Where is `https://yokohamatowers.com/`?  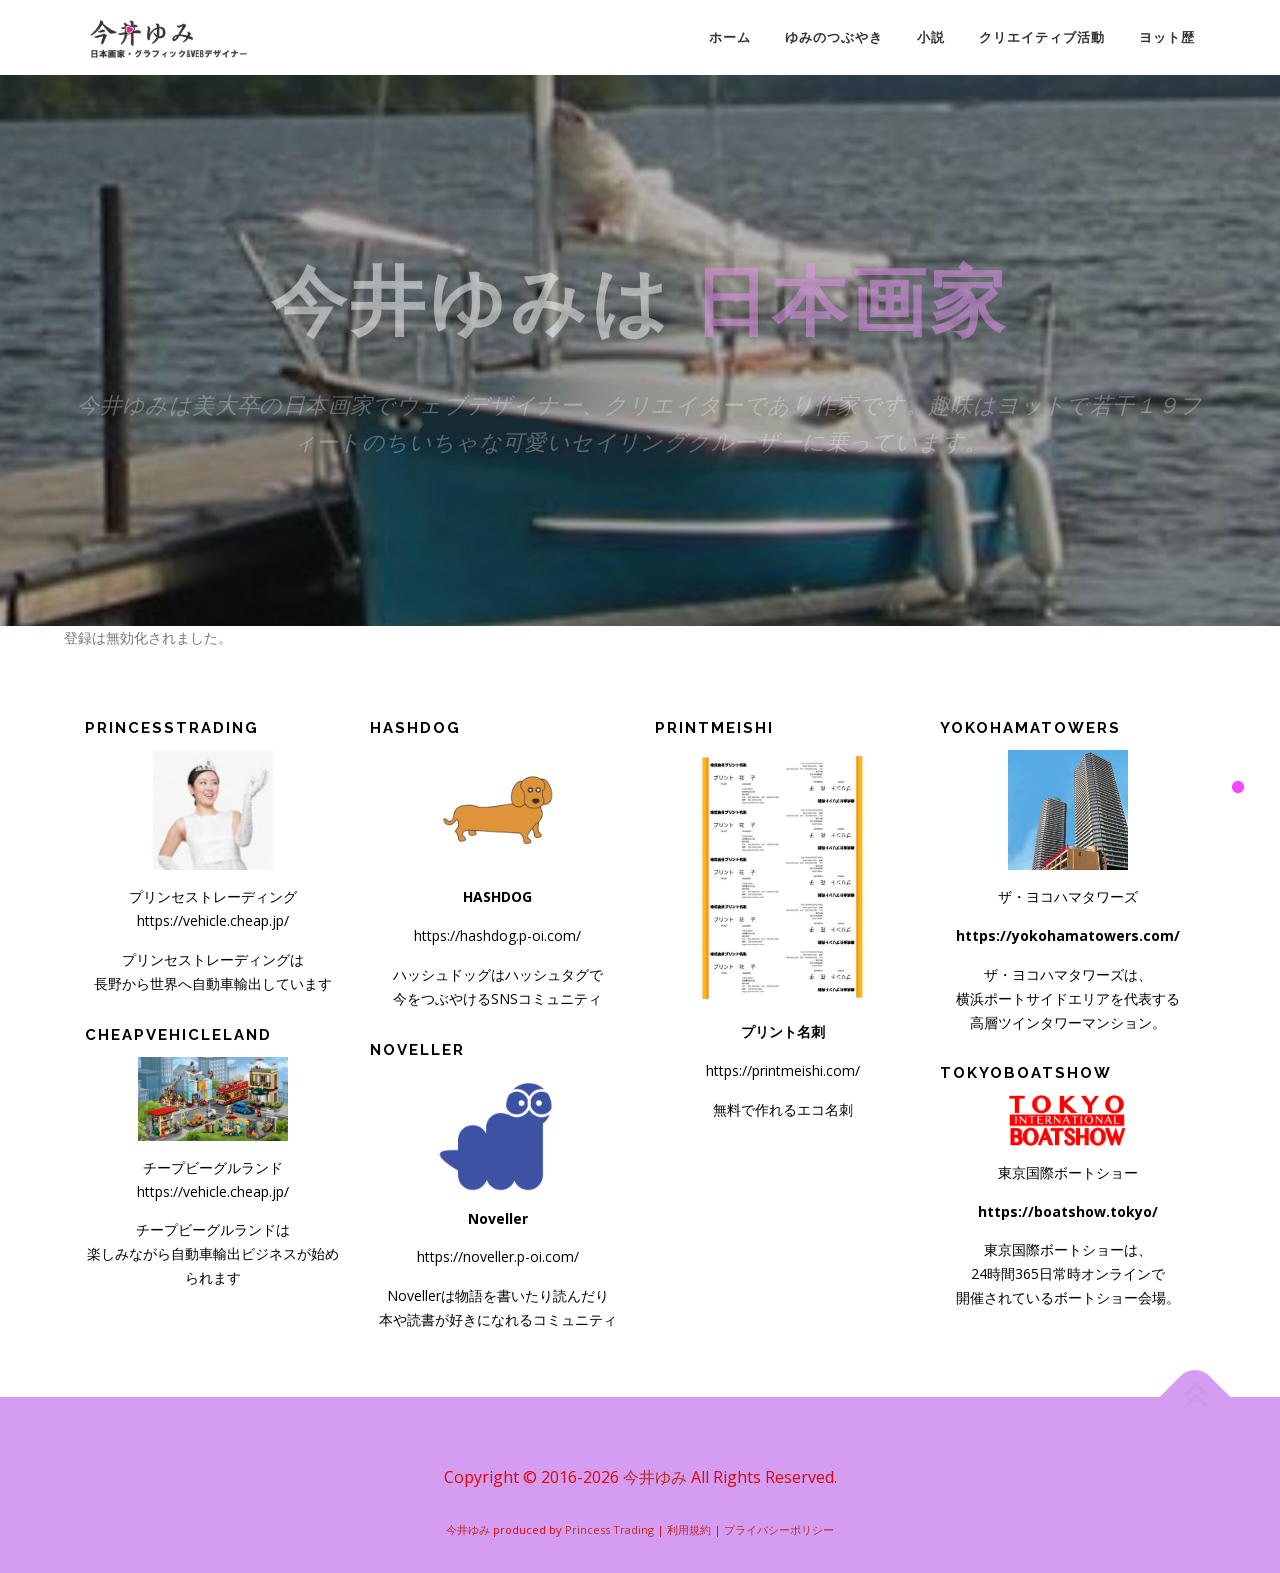 https://yokohamatowers.com/ is located at coordinates (1068, 935).